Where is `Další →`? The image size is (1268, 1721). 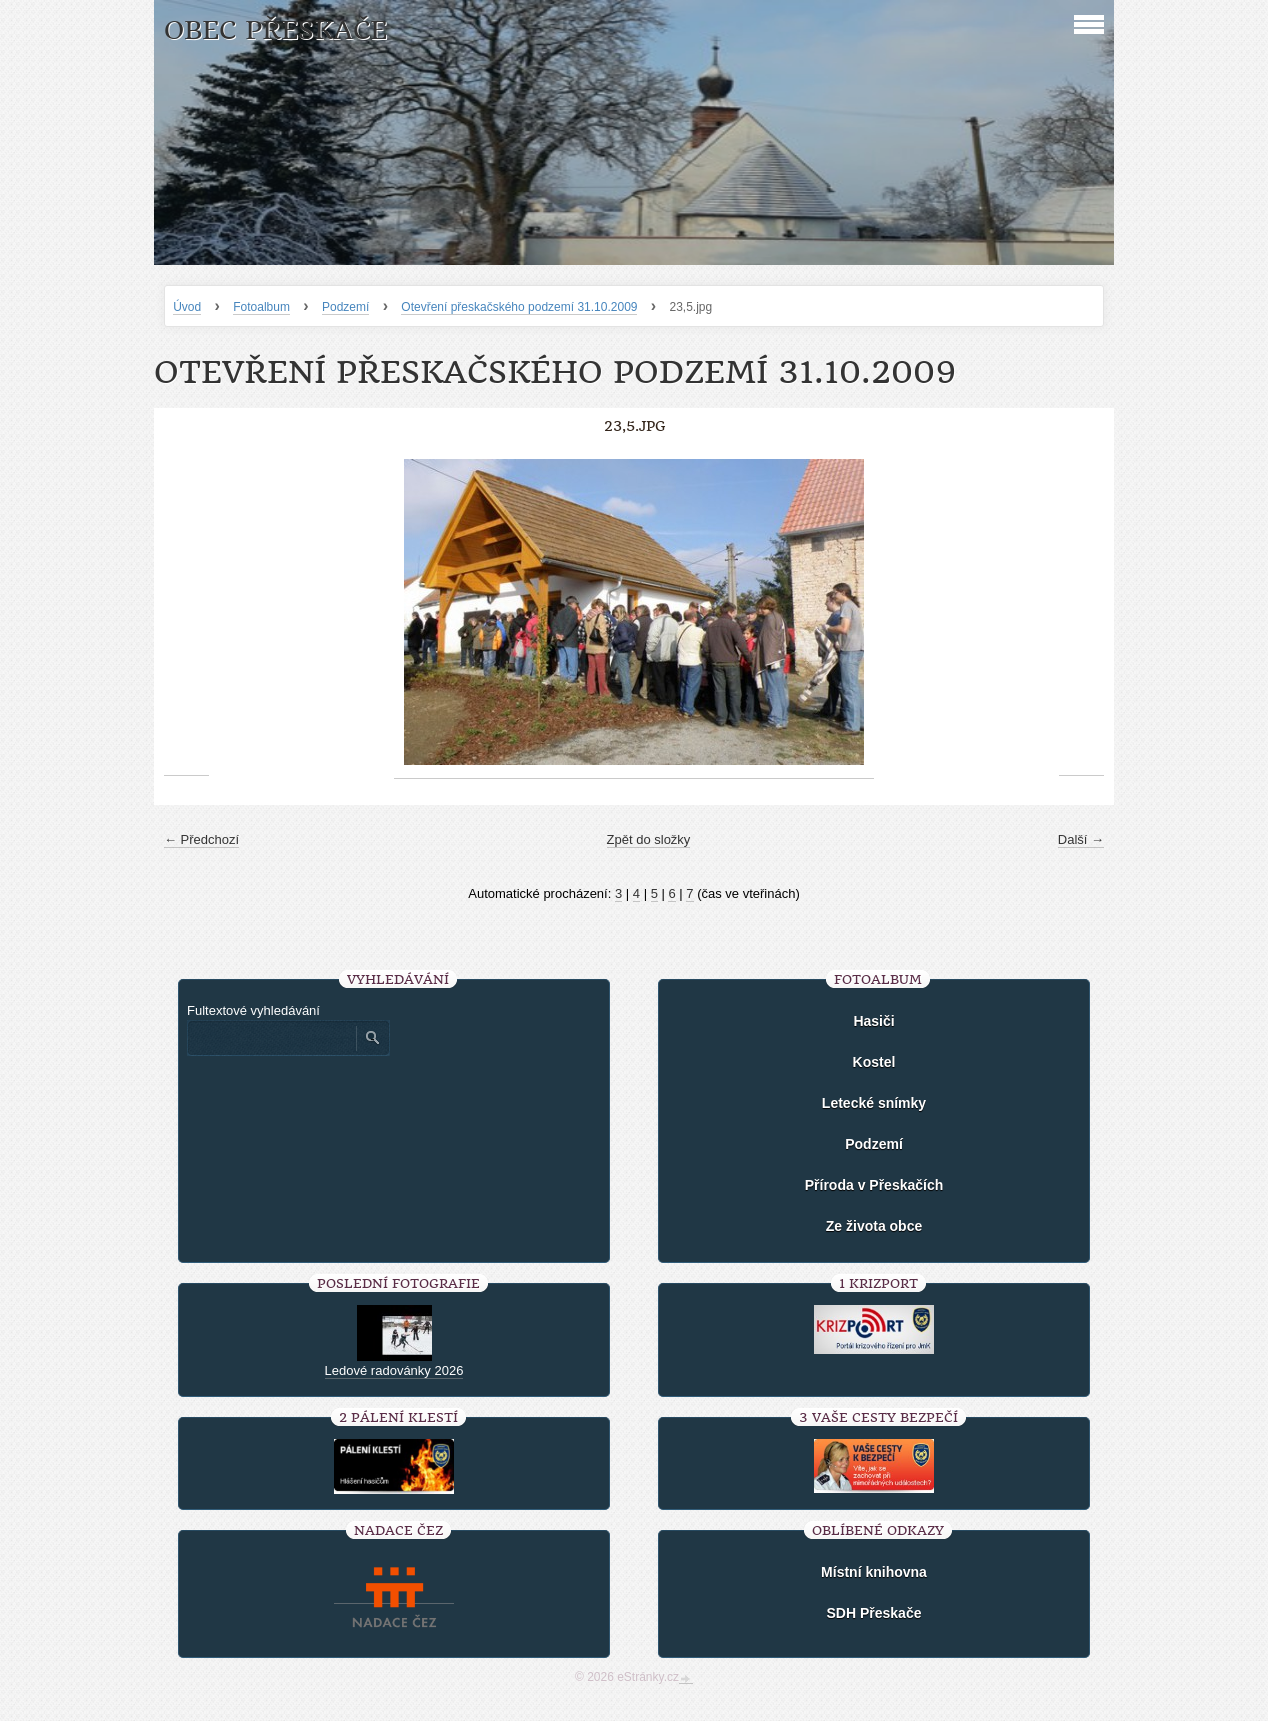
Další → is located at coordinates (1081, 839).